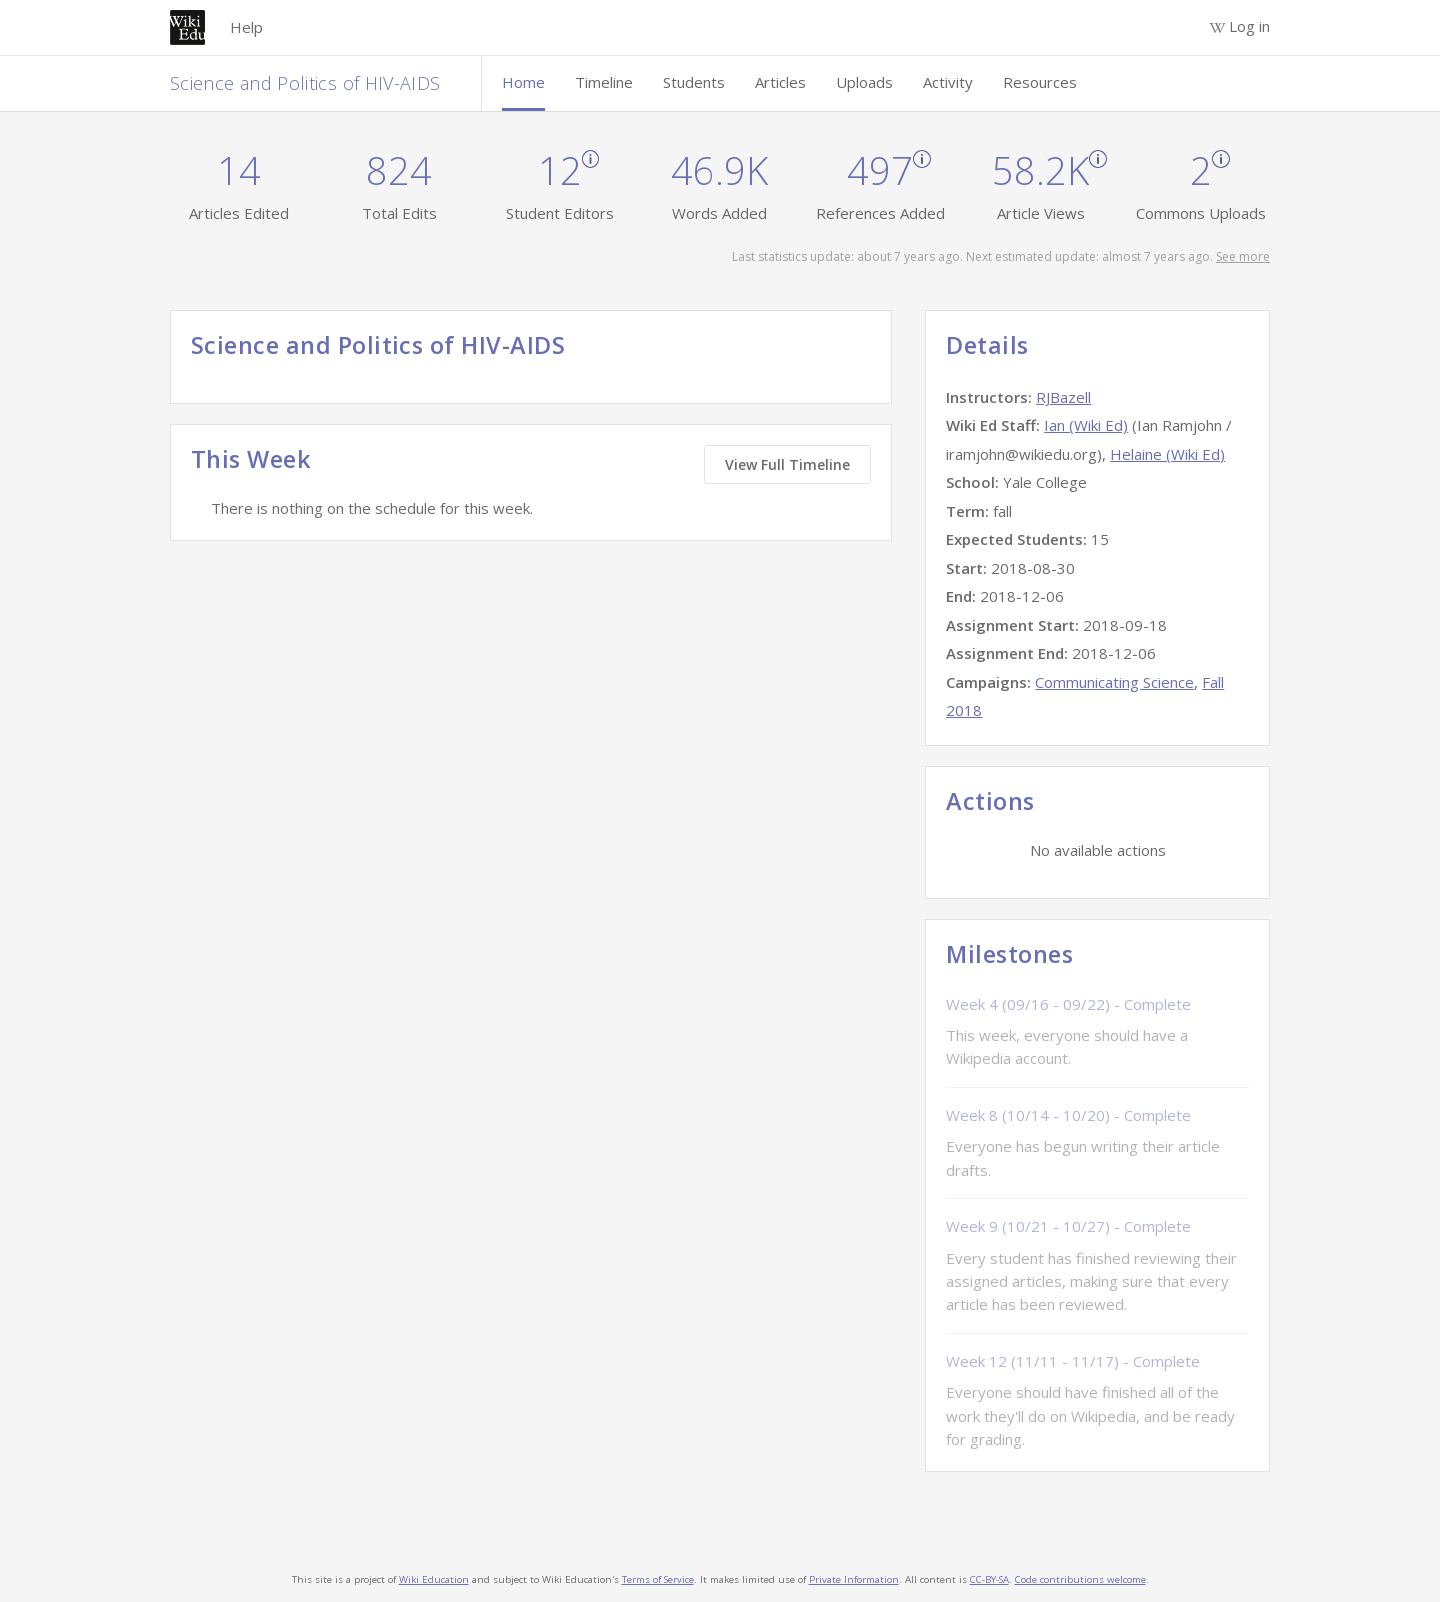 The height and width of the screenshot is (1602, 1440). What do you see at coordinates (780, 82) in the screenshot?
I see `Articles` at bounding box center [780, 82].